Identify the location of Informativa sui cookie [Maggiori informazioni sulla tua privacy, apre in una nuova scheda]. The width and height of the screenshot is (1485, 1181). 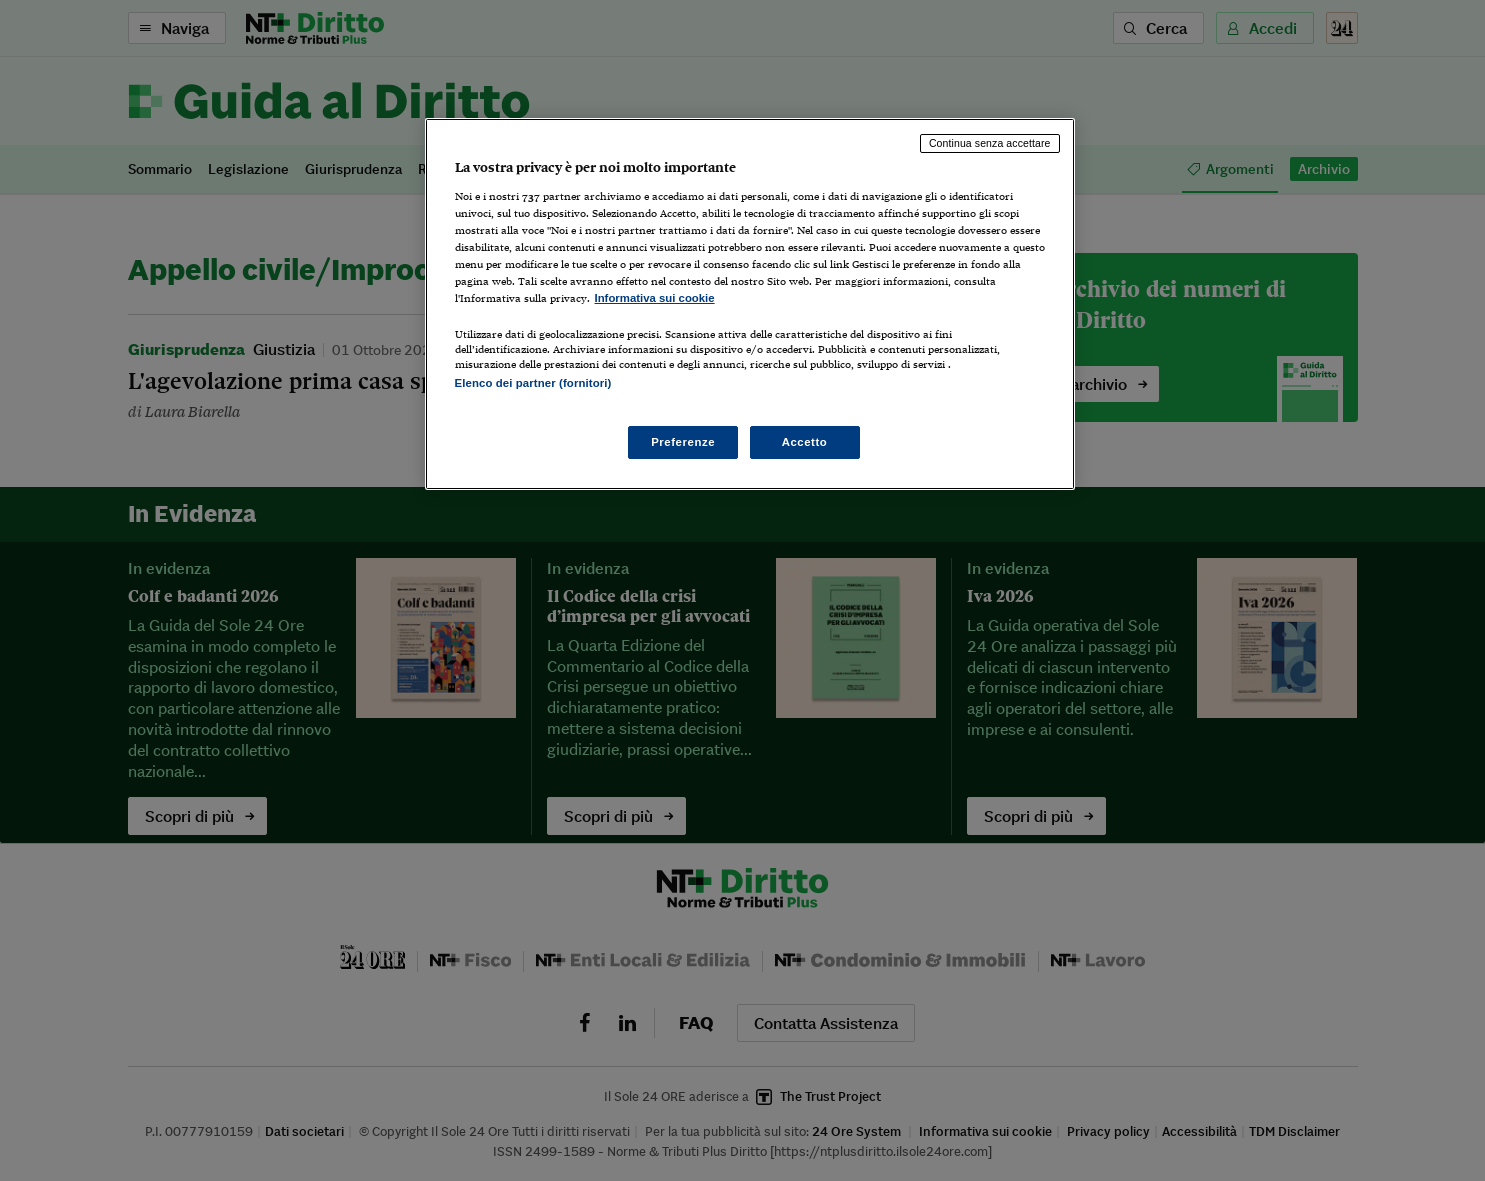
(655, 298).